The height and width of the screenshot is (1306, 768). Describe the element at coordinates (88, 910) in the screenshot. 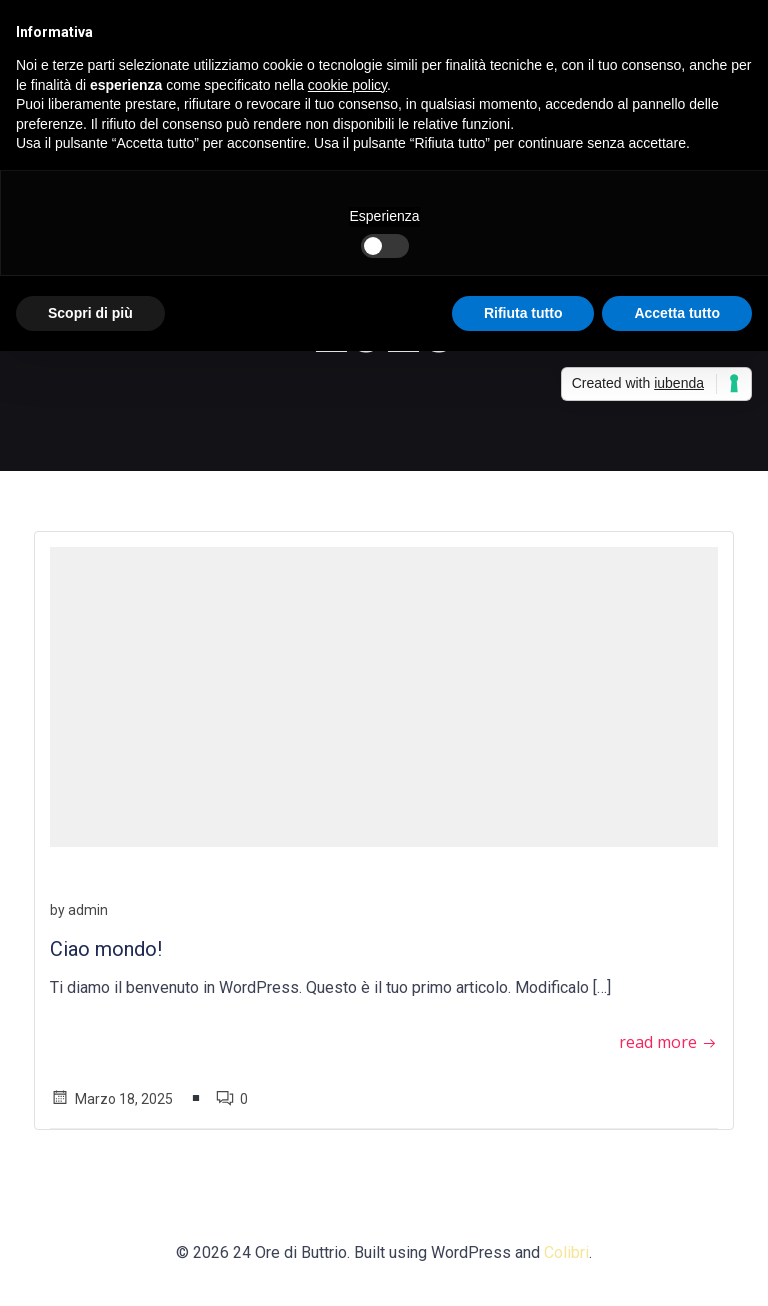

I see `admin` at that location.